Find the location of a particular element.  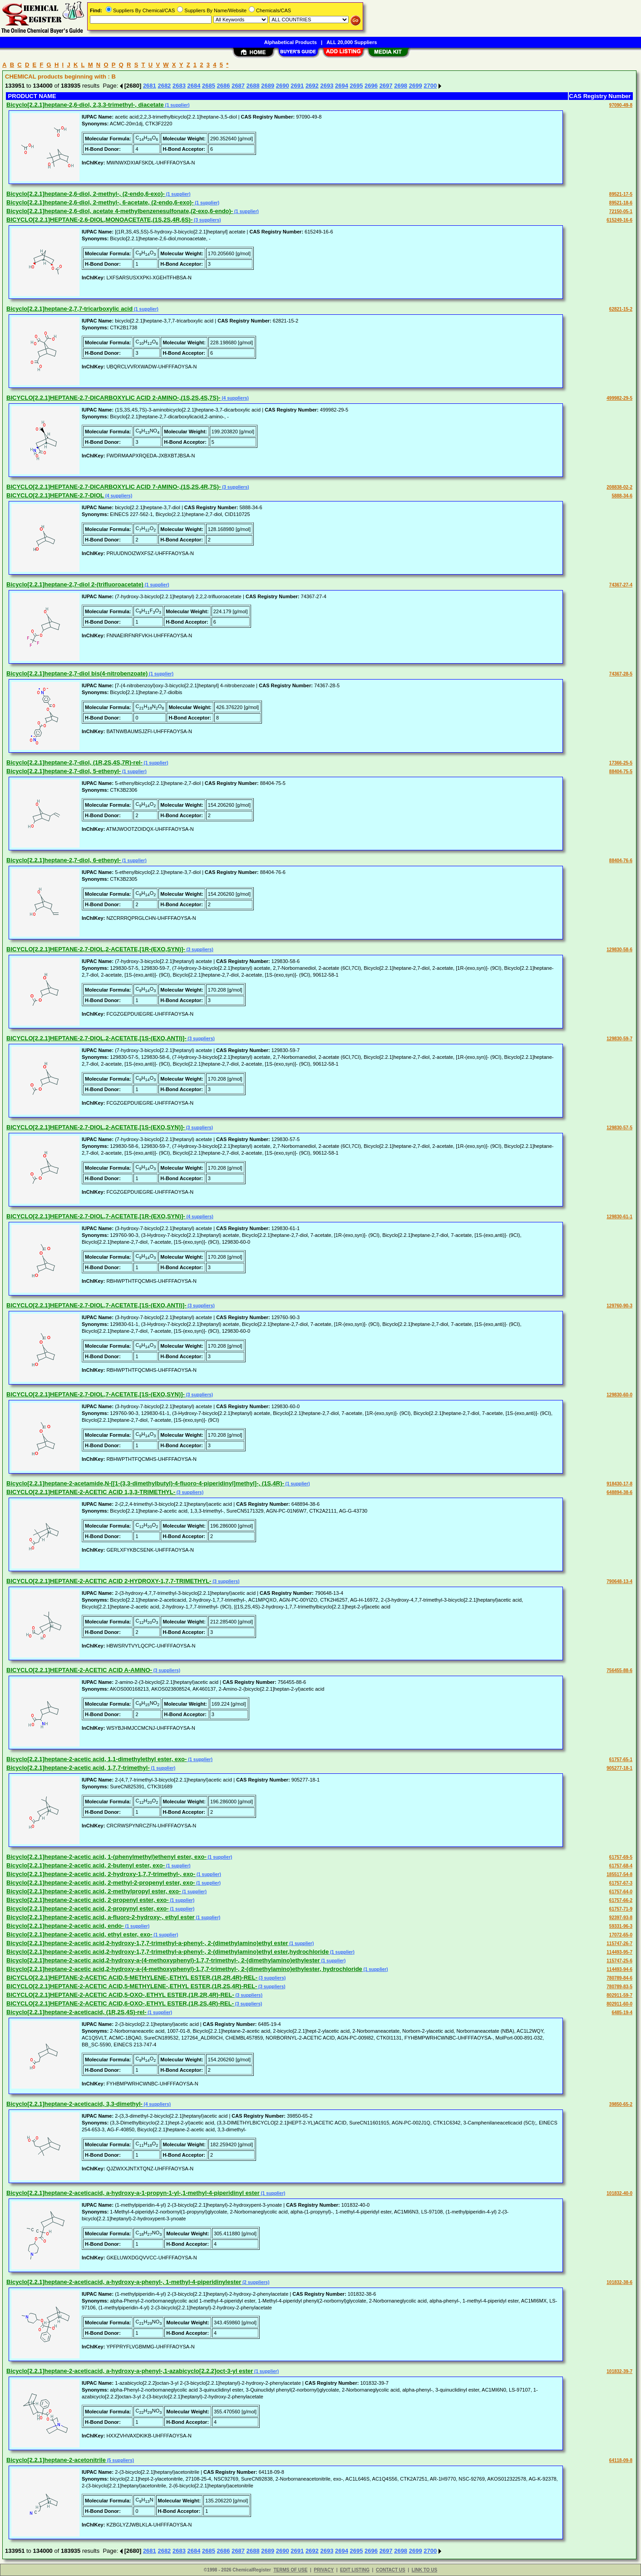

Bicyclo[2.2.1]heptane-2-acetic acid,2-hydroxy-a-(4-methoxyphenyl)-1,7,7-trimethyl-, 2-(dimethylamino)ethylester is located at coordinates (163, 1960).